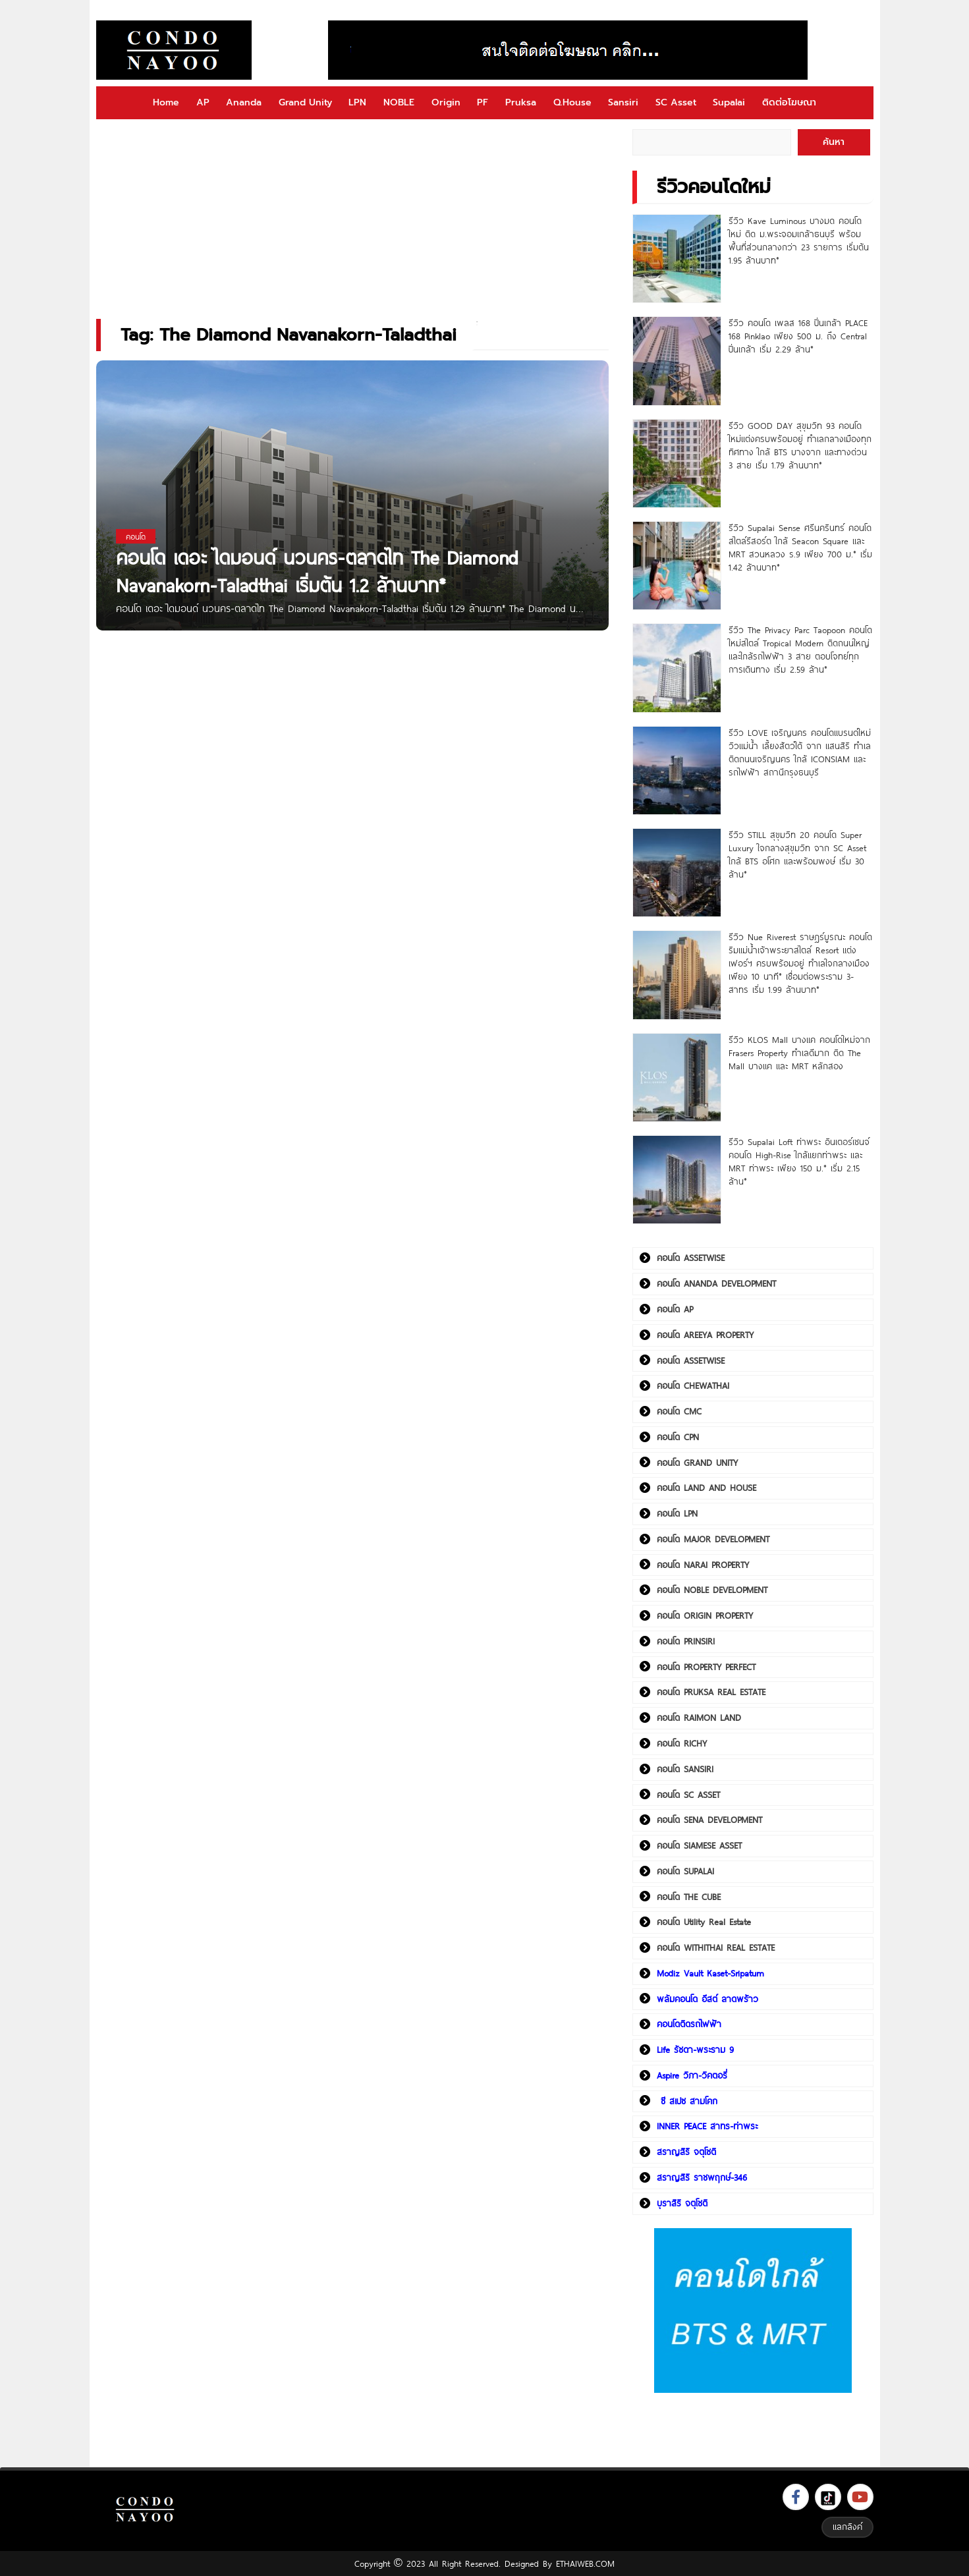 Image resolution: width=969 pixels, height=2576 pixels. I want to click on แลกลิงค์, so click(847, 2526).